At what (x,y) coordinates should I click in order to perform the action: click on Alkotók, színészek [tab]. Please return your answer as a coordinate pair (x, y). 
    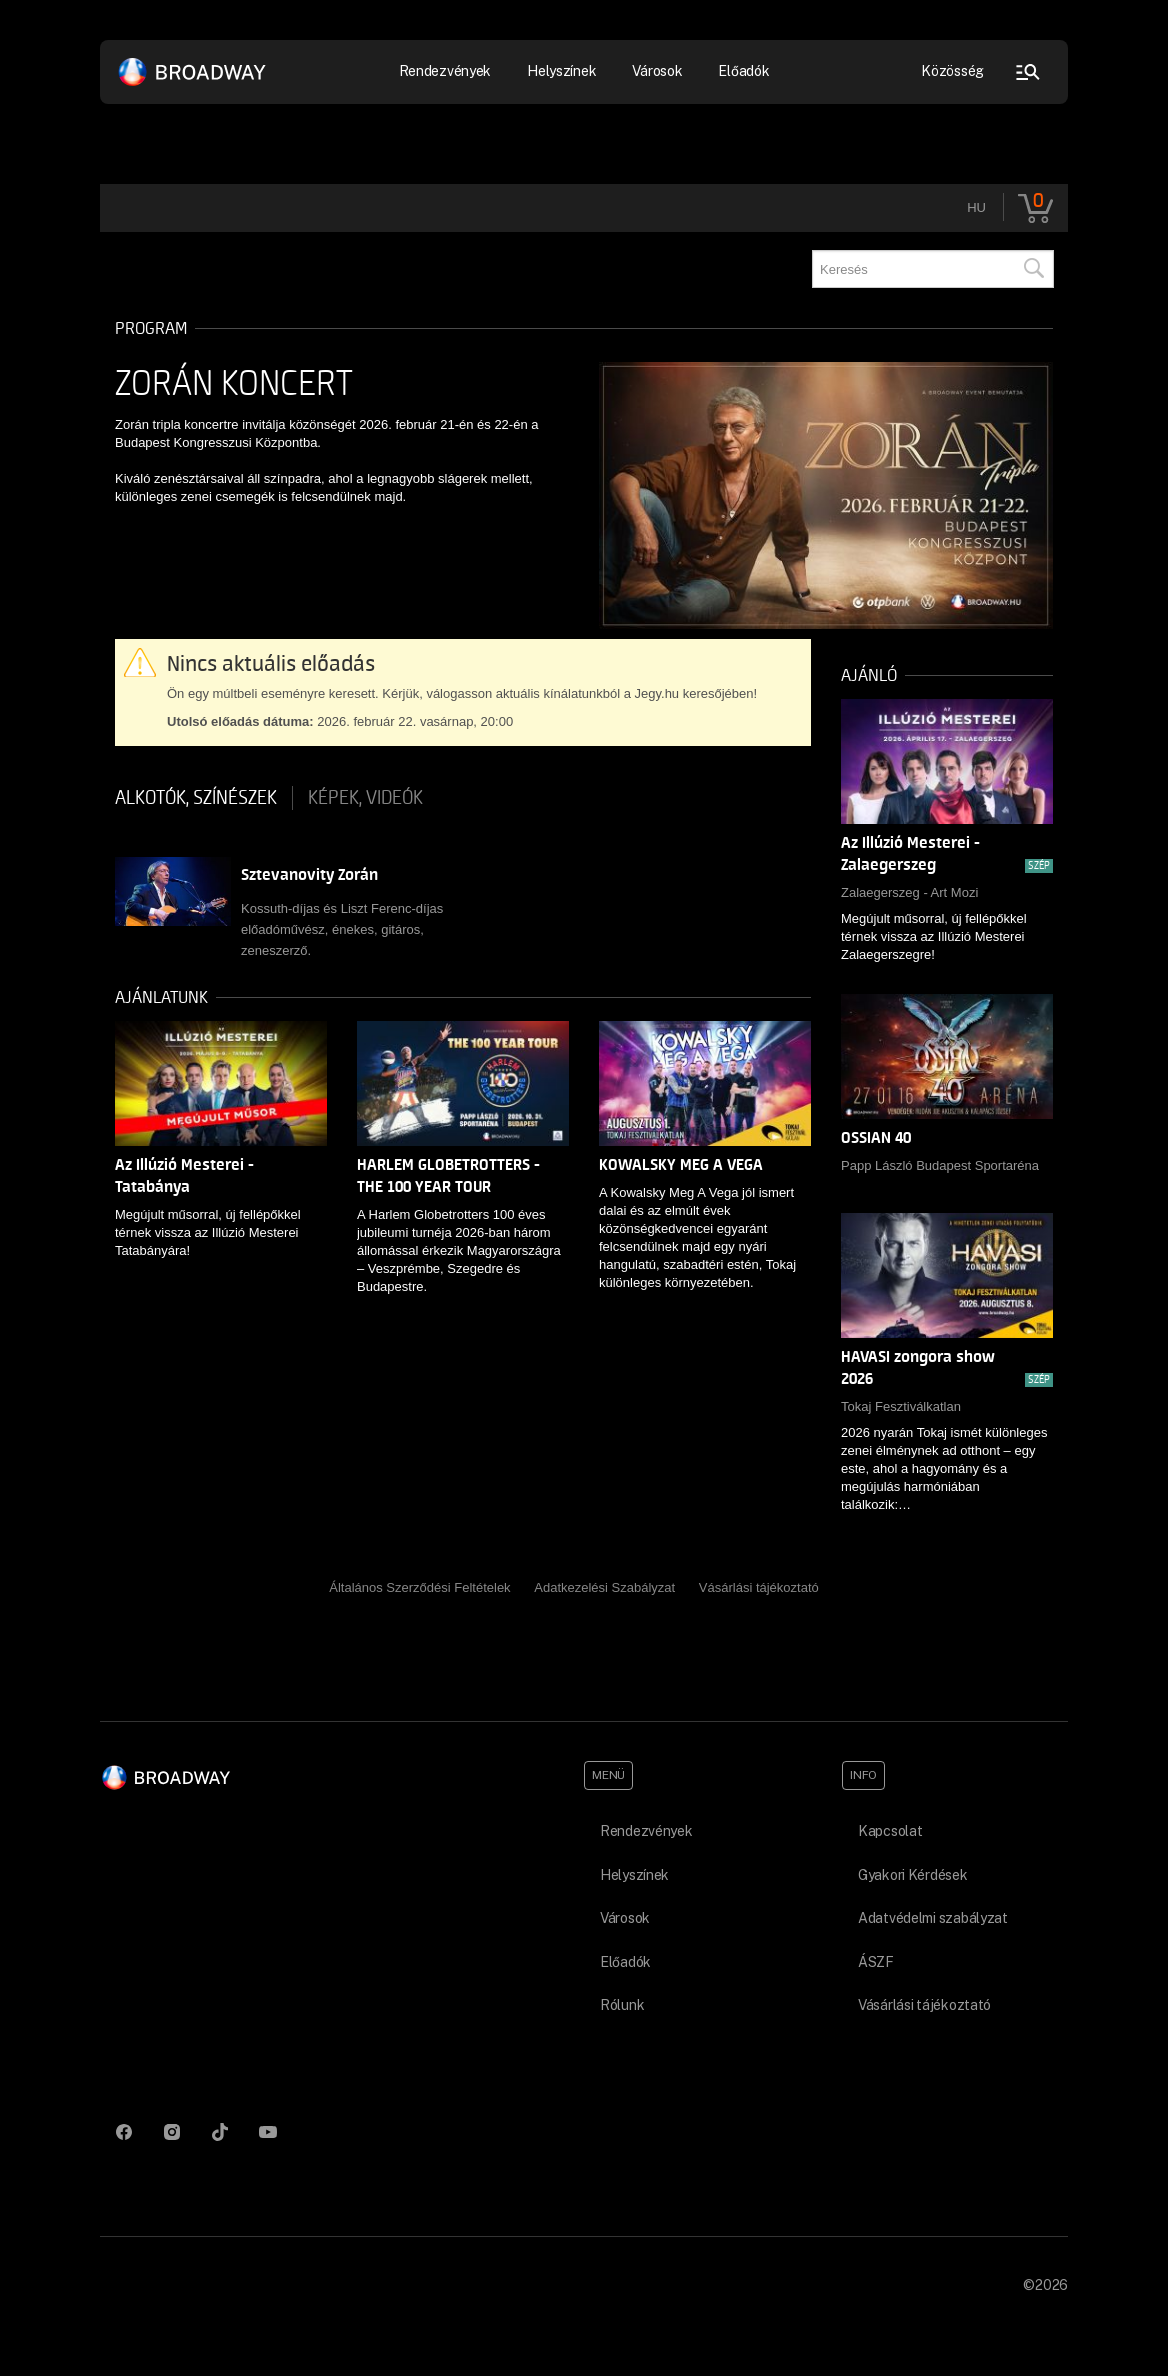
    Looking at the image, I should click on (196, 798).